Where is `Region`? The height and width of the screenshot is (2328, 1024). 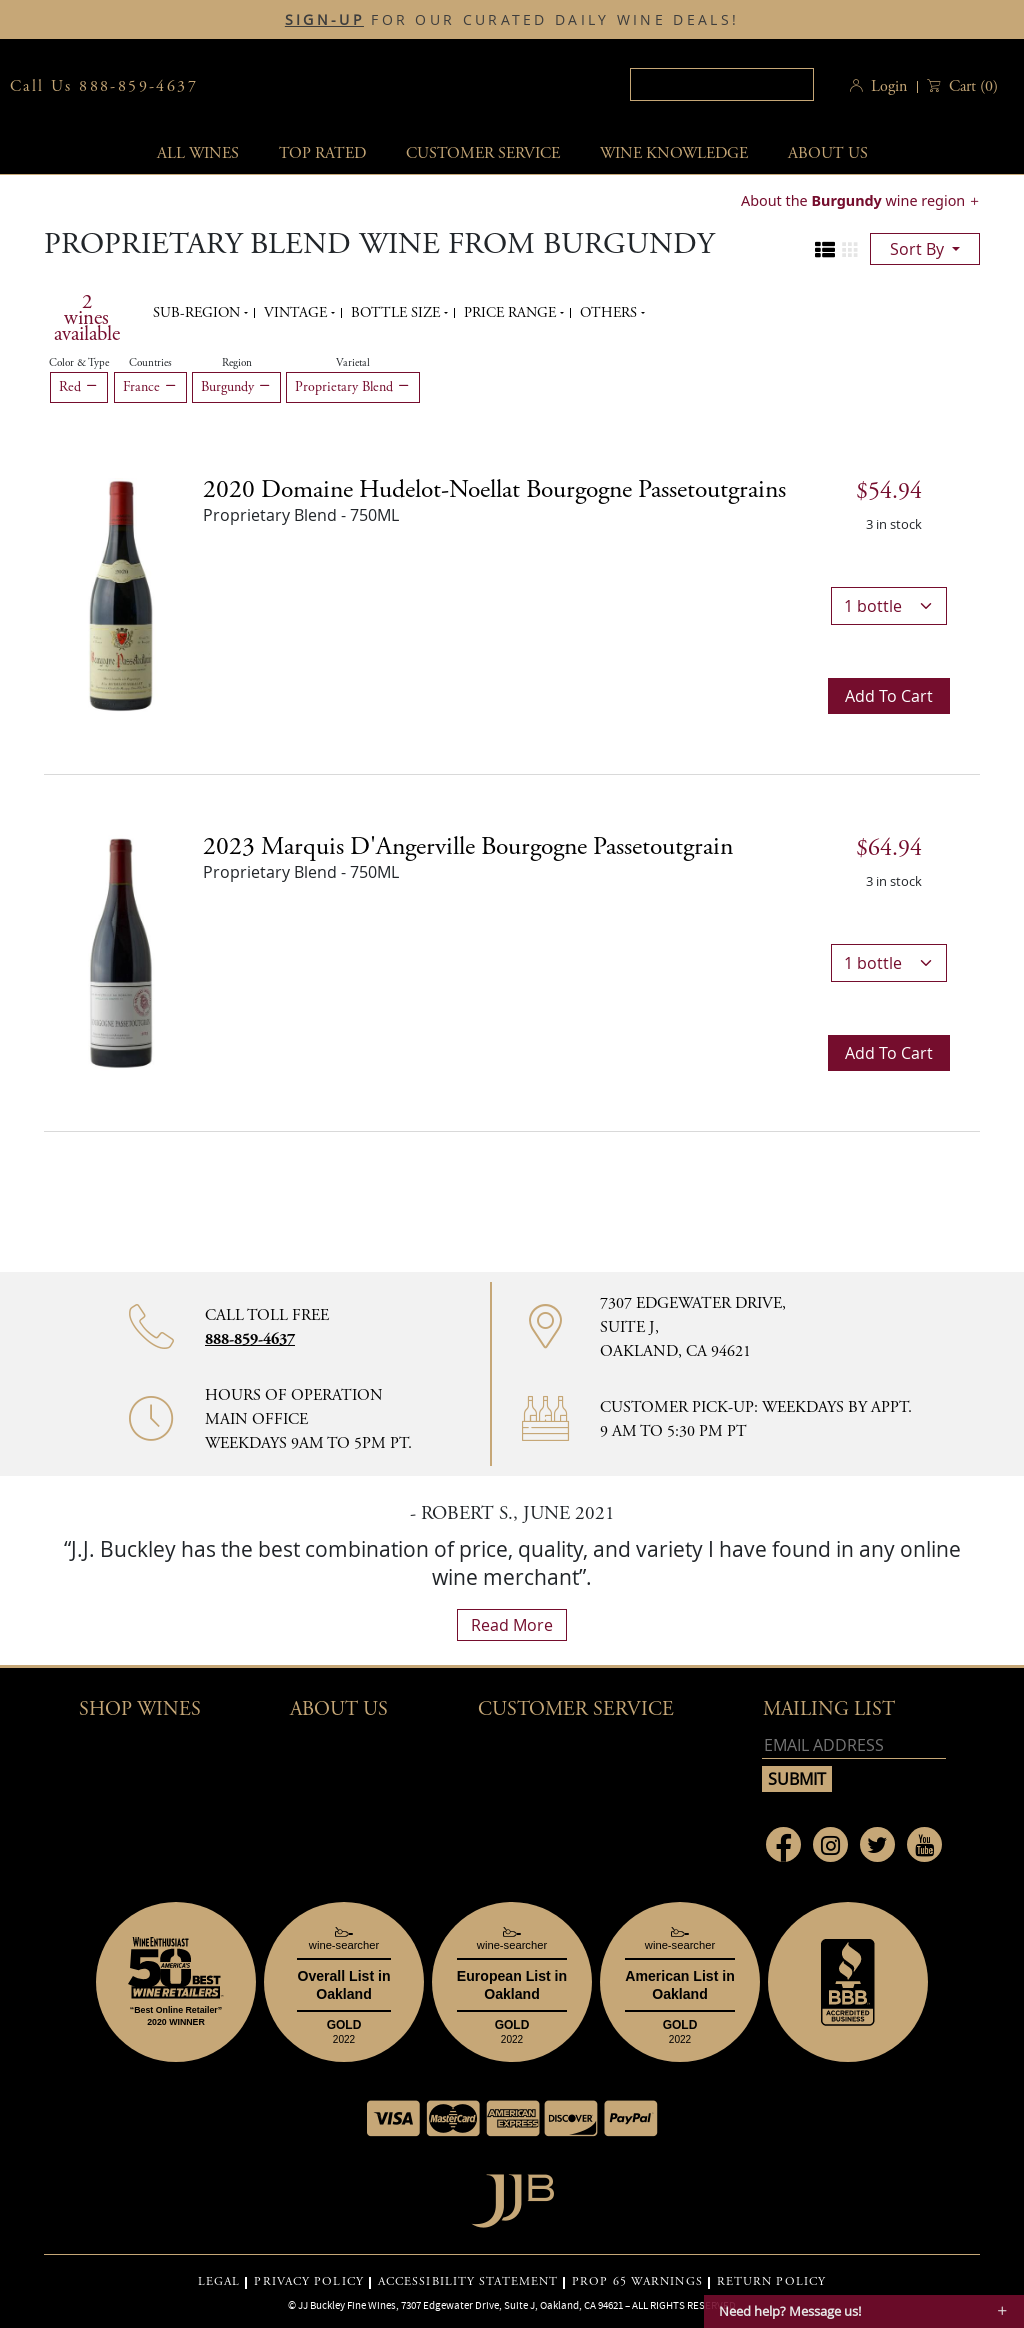
Region is located at coordinates (237, 363).